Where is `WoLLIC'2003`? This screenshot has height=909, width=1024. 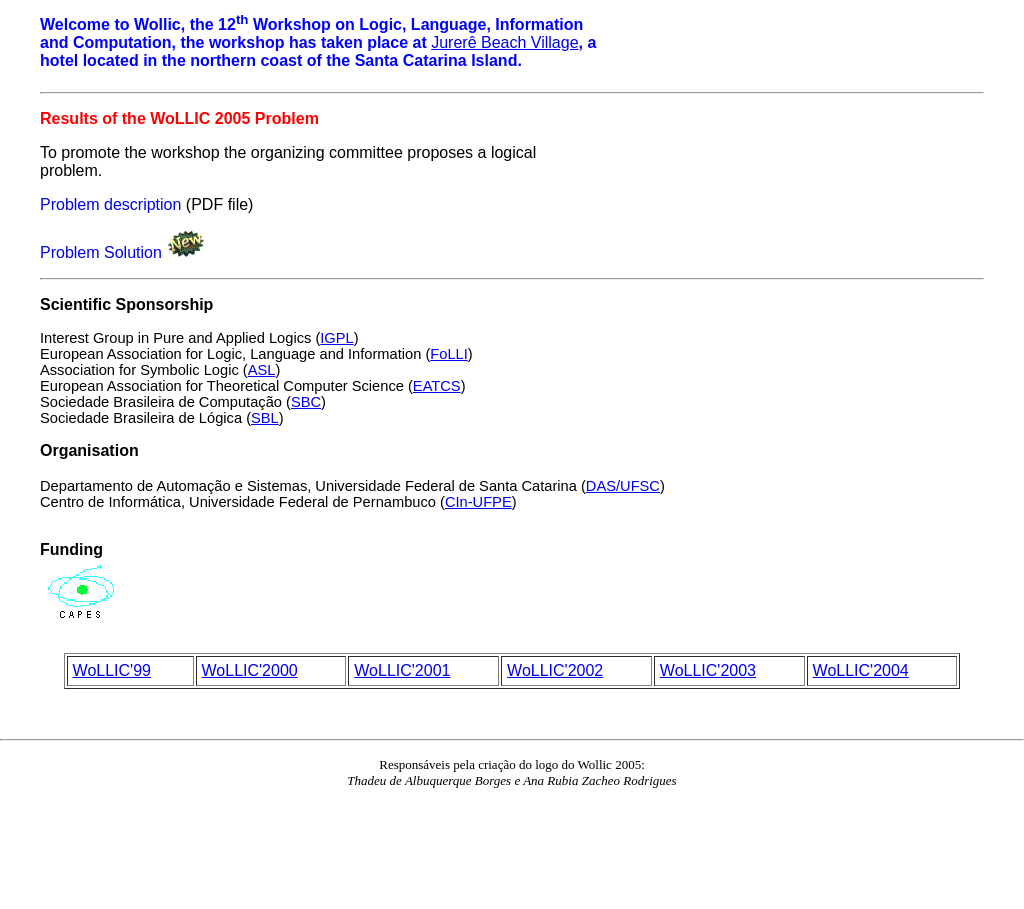 WoLLIC'2003 is located at coordinates (708, 670).